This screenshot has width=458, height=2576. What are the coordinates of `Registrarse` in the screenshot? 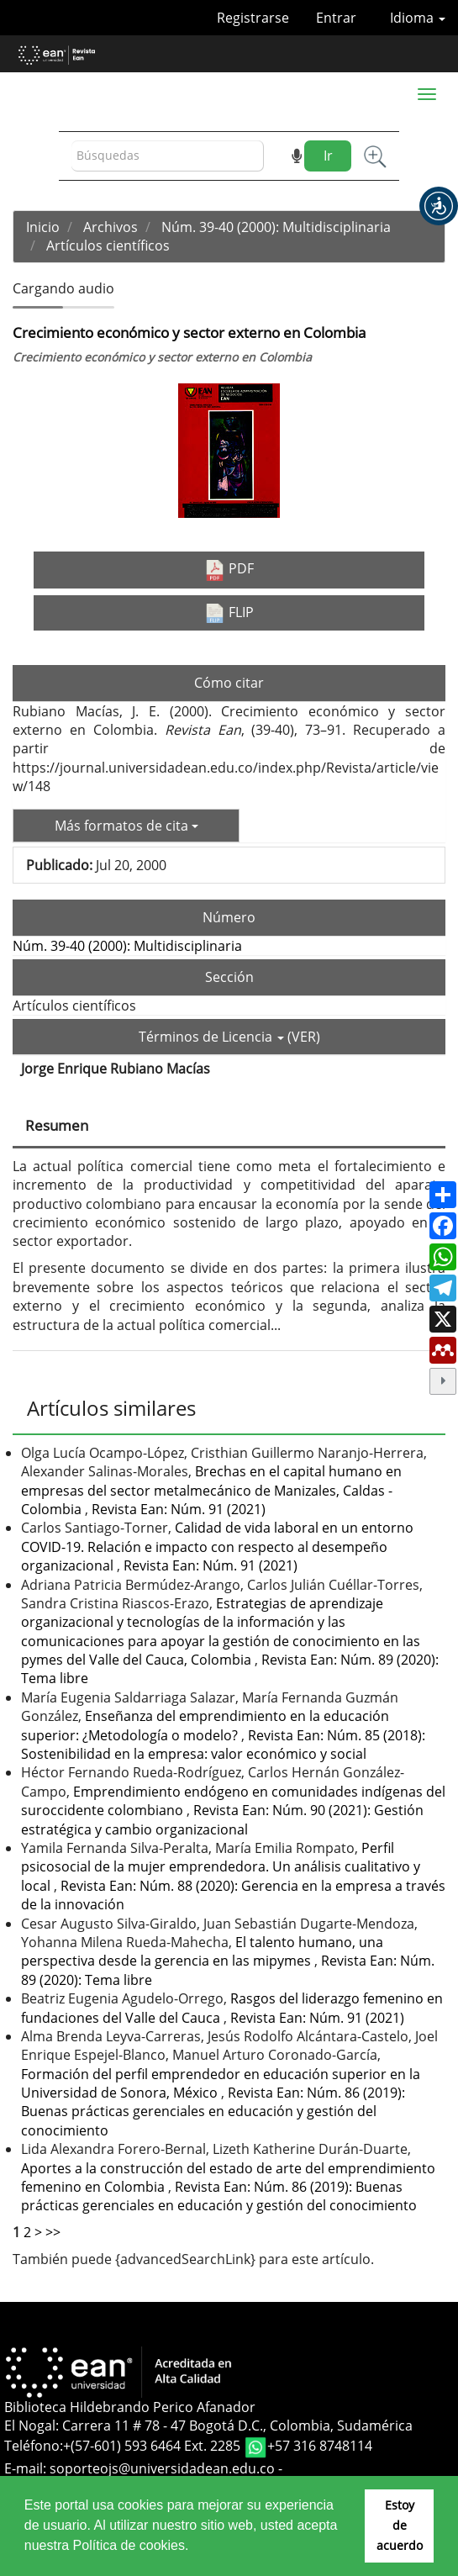 It's located at (253, 17).